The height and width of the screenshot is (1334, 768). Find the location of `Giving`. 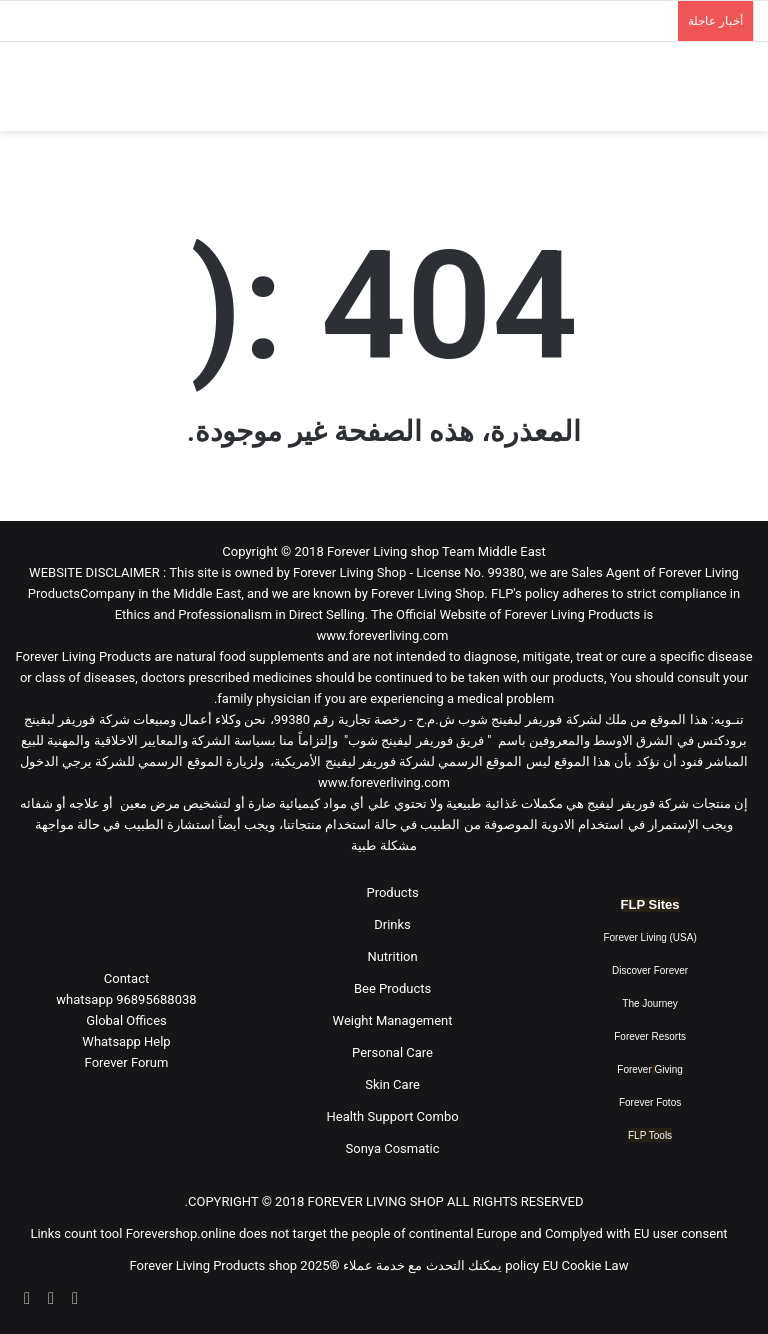

Giving is located at coordinates (669, 1069).